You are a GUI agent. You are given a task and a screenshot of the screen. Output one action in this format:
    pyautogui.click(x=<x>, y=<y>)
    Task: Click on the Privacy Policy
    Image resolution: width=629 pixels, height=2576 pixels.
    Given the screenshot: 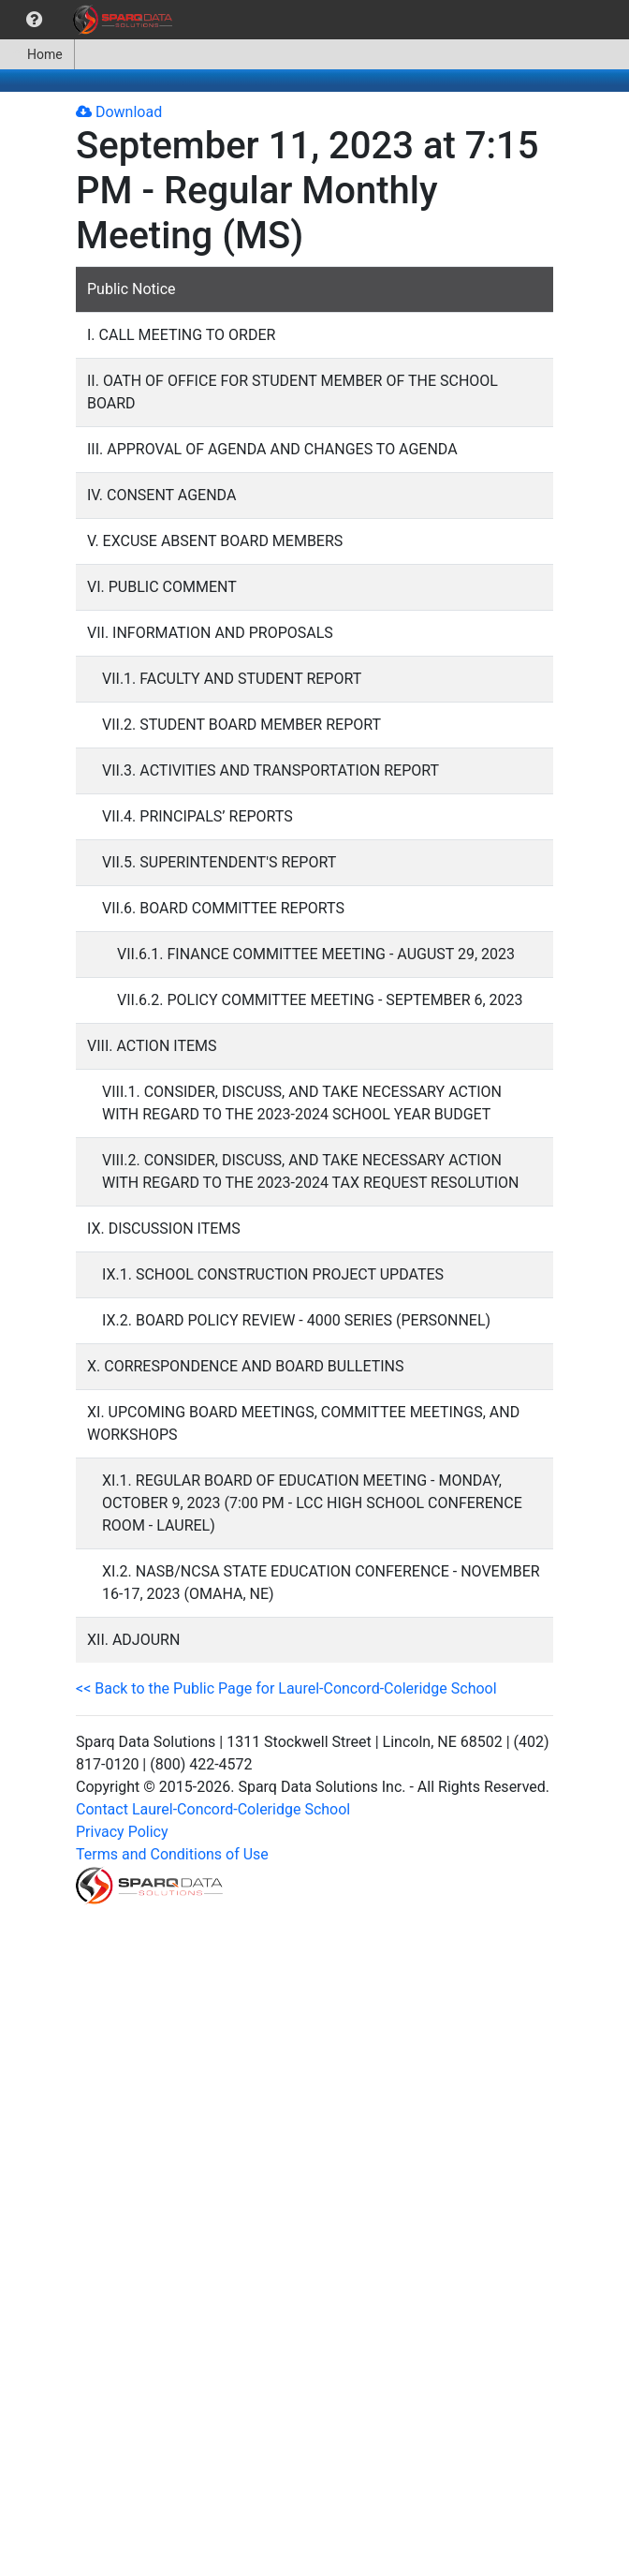 What is the action you would take?
    pyautogui.click(x=122, y=1832)
    